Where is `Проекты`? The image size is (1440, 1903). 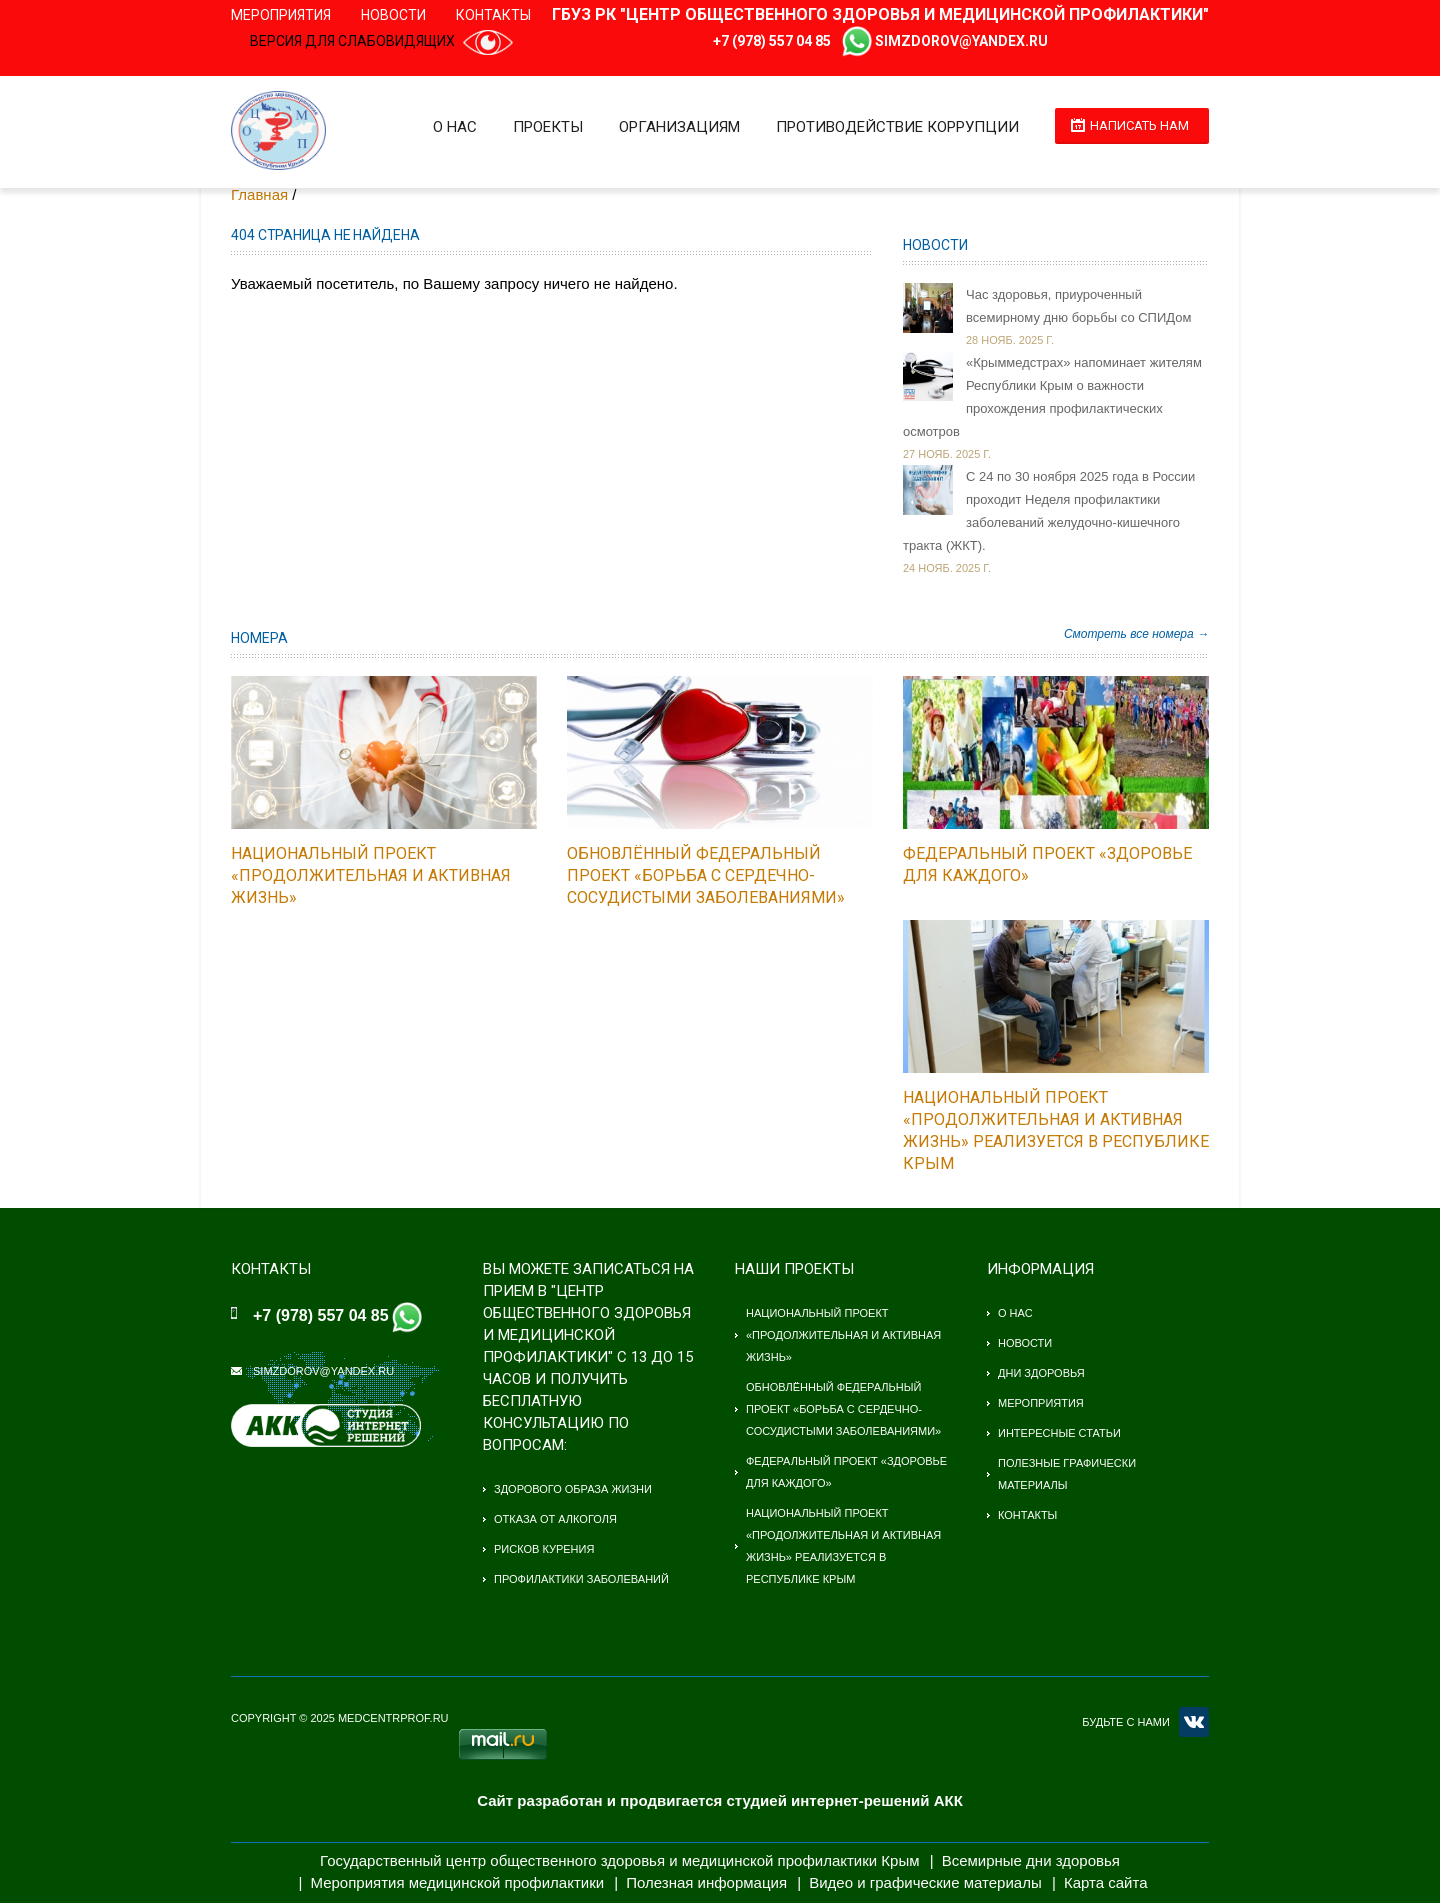 Проекты is located at coordinates (548, 127).